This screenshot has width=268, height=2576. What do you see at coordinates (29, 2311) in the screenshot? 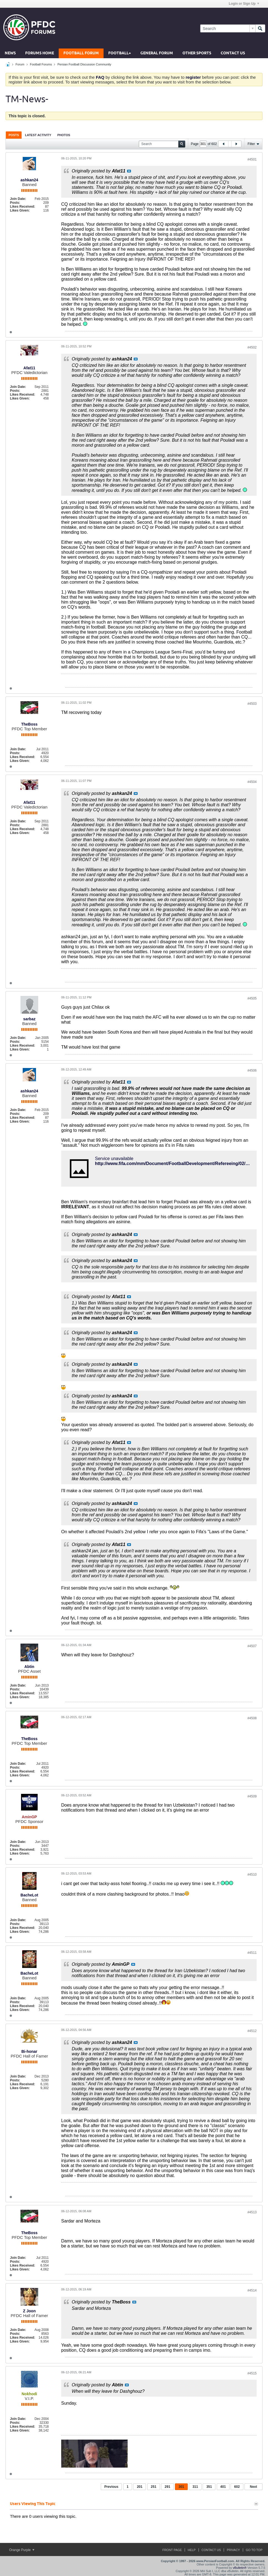
I see `Z Joon` at bounding box center [29, 2311].